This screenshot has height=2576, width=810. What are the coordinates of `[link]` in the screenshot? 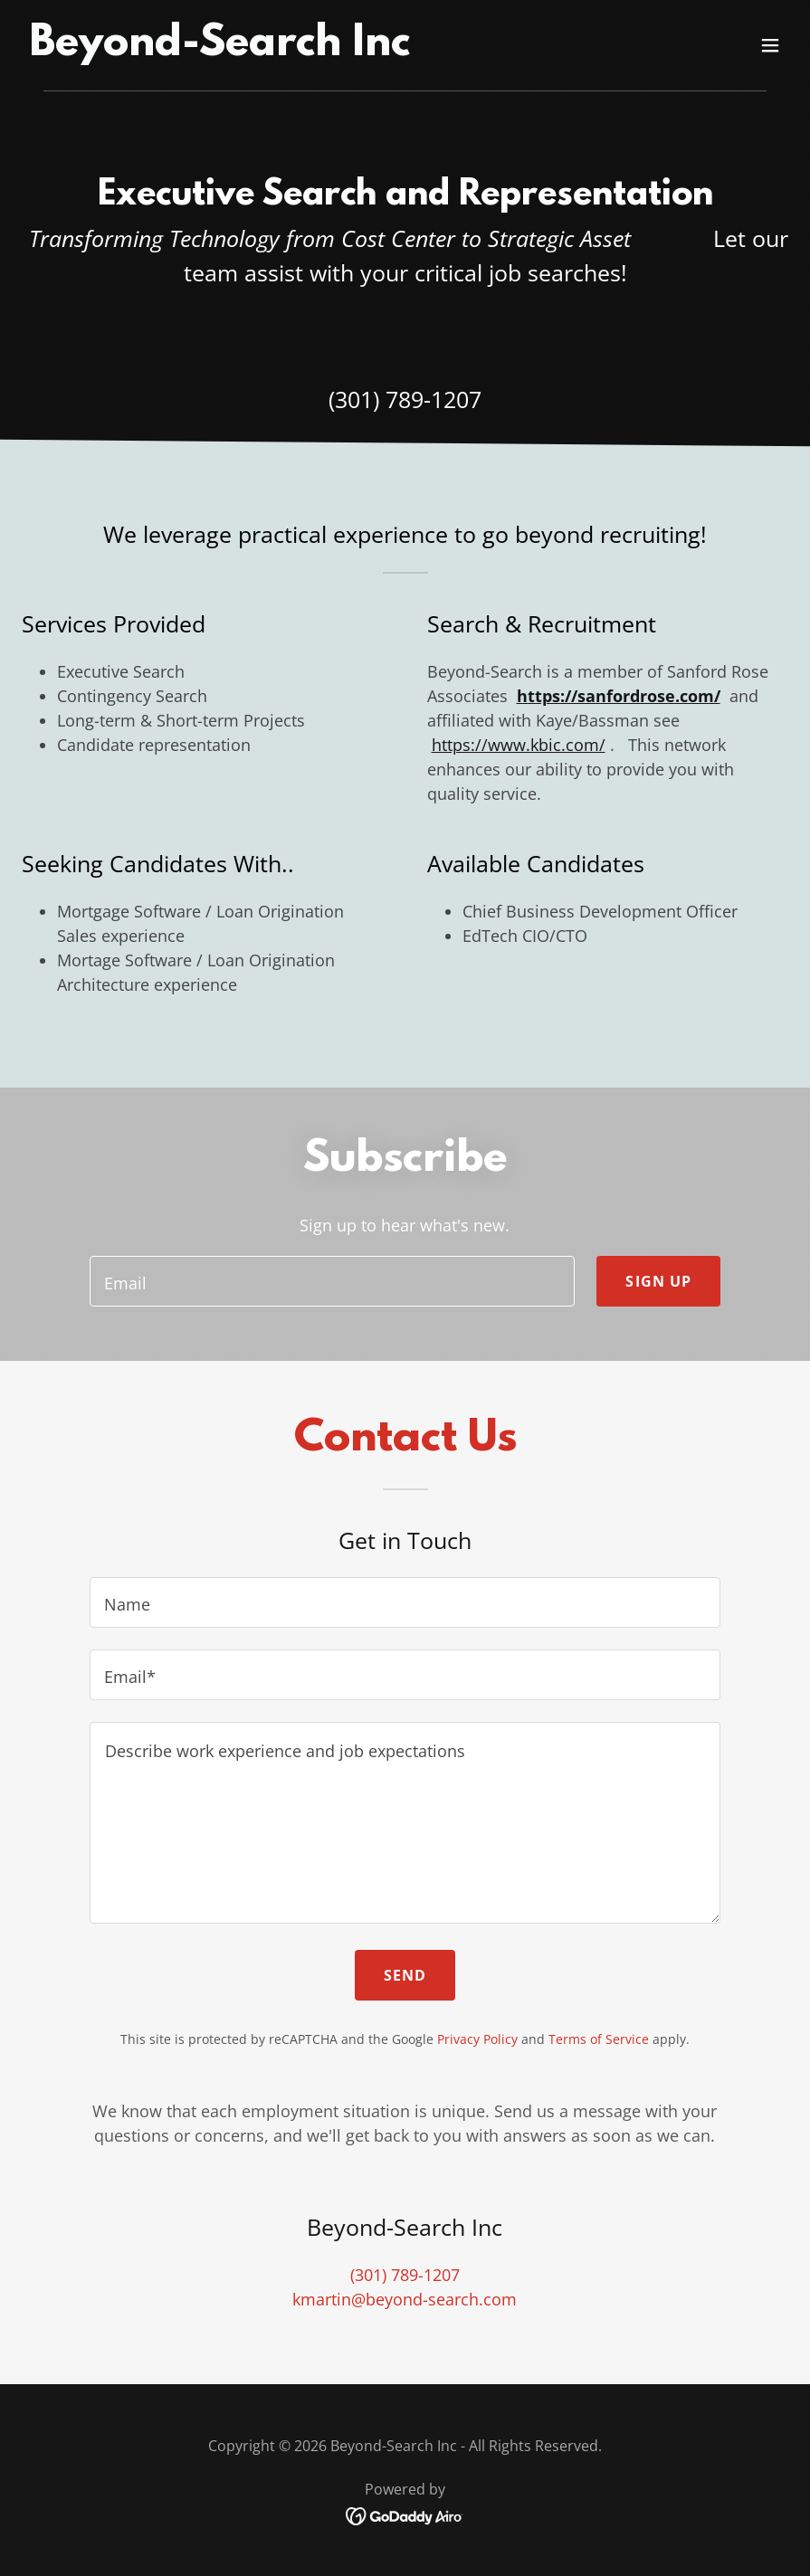 It's located at (219, 49).